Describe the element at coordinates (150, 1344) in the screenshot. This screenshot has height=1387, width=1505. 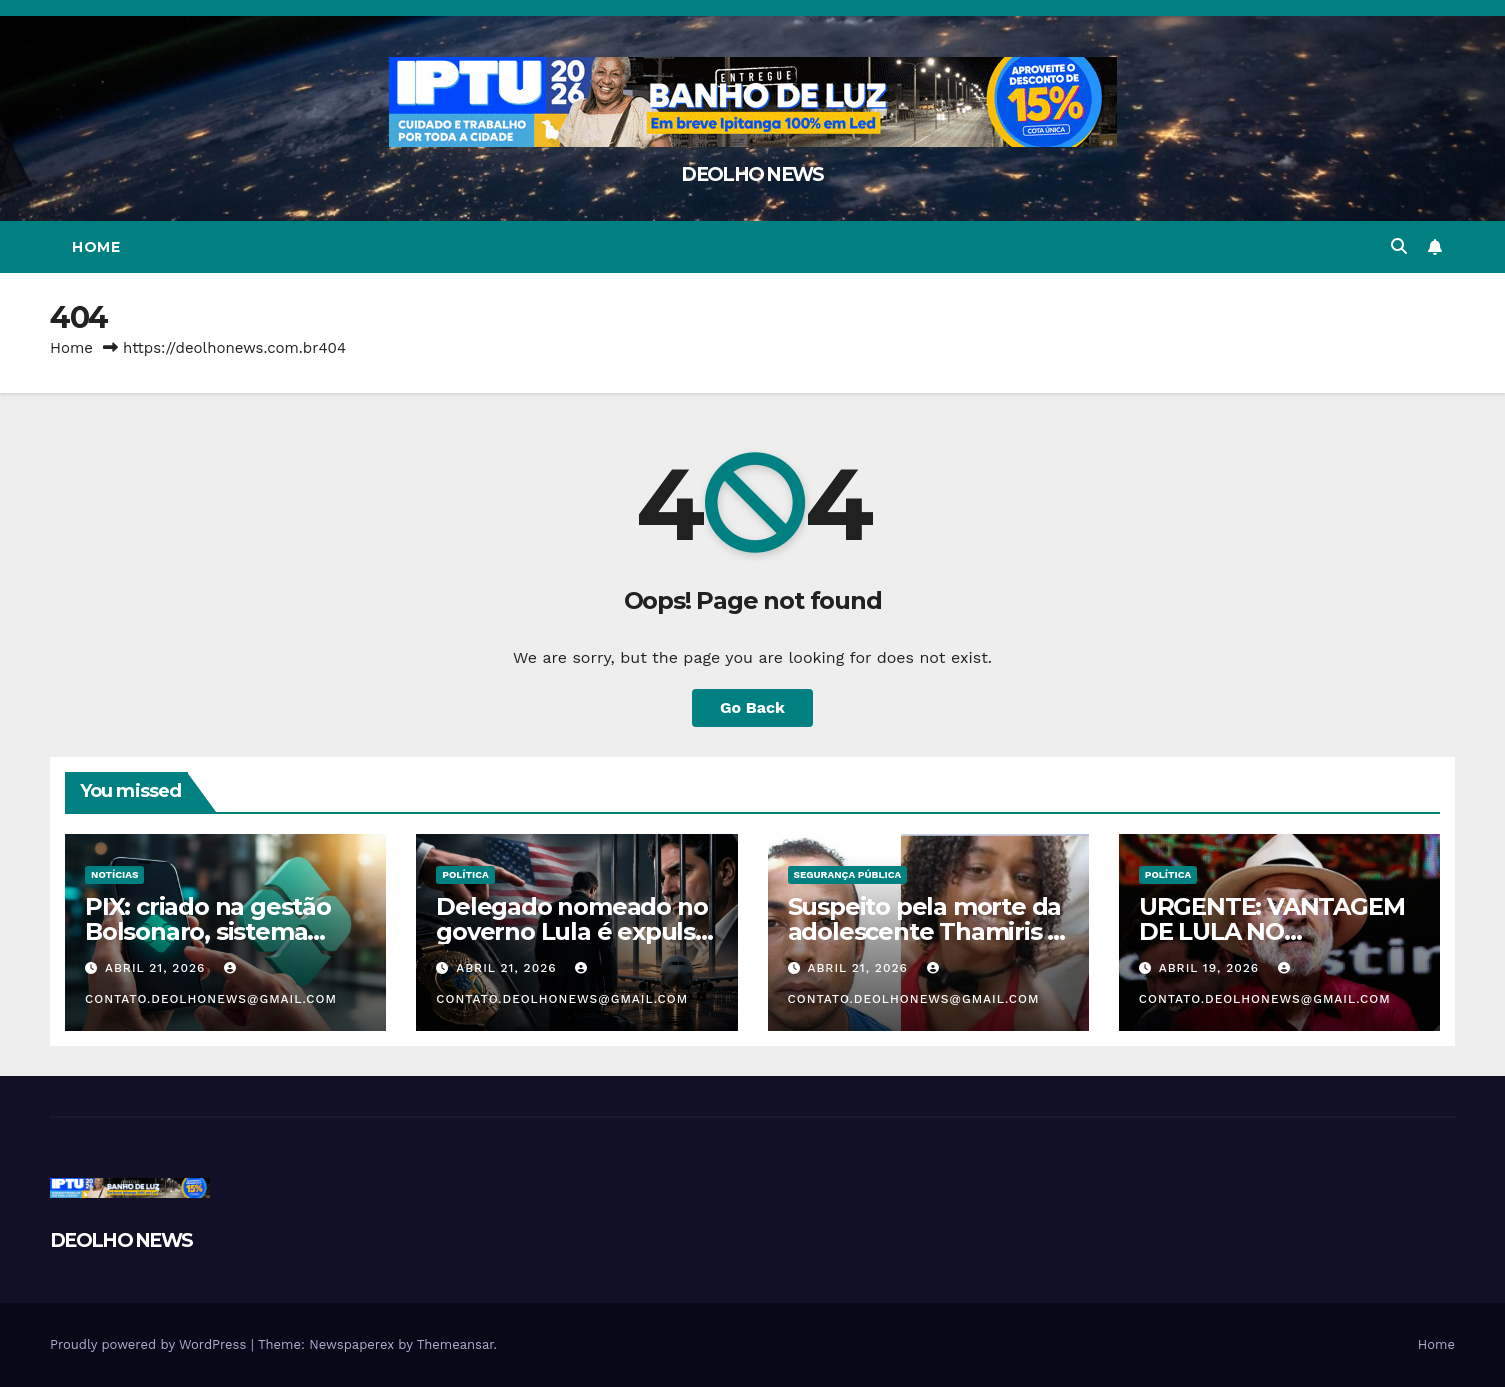
I see `Proudly powered by WordPress` at that location.